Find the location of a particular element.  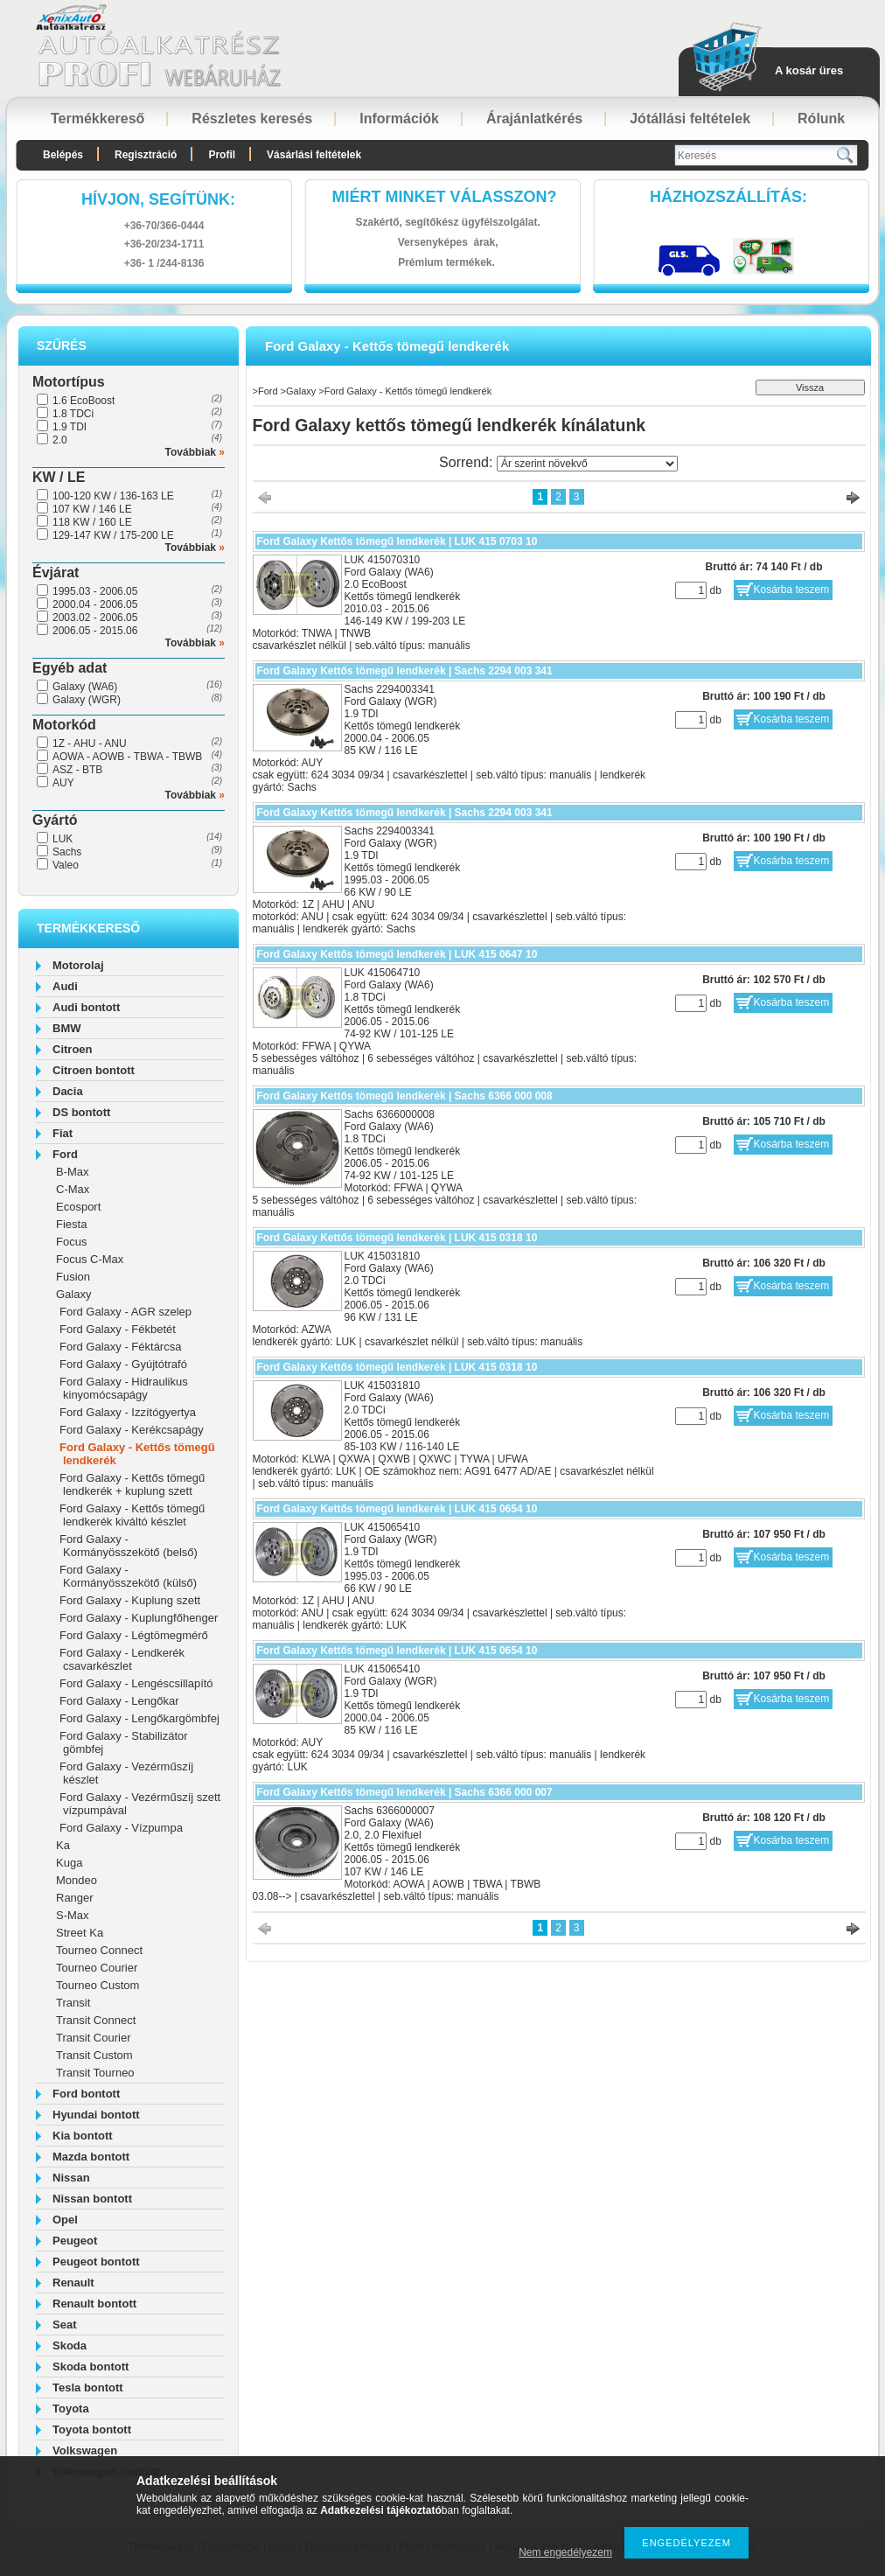

Ford Galaxy - Lengőkargömbfej is located at coordinates (139, 1718).